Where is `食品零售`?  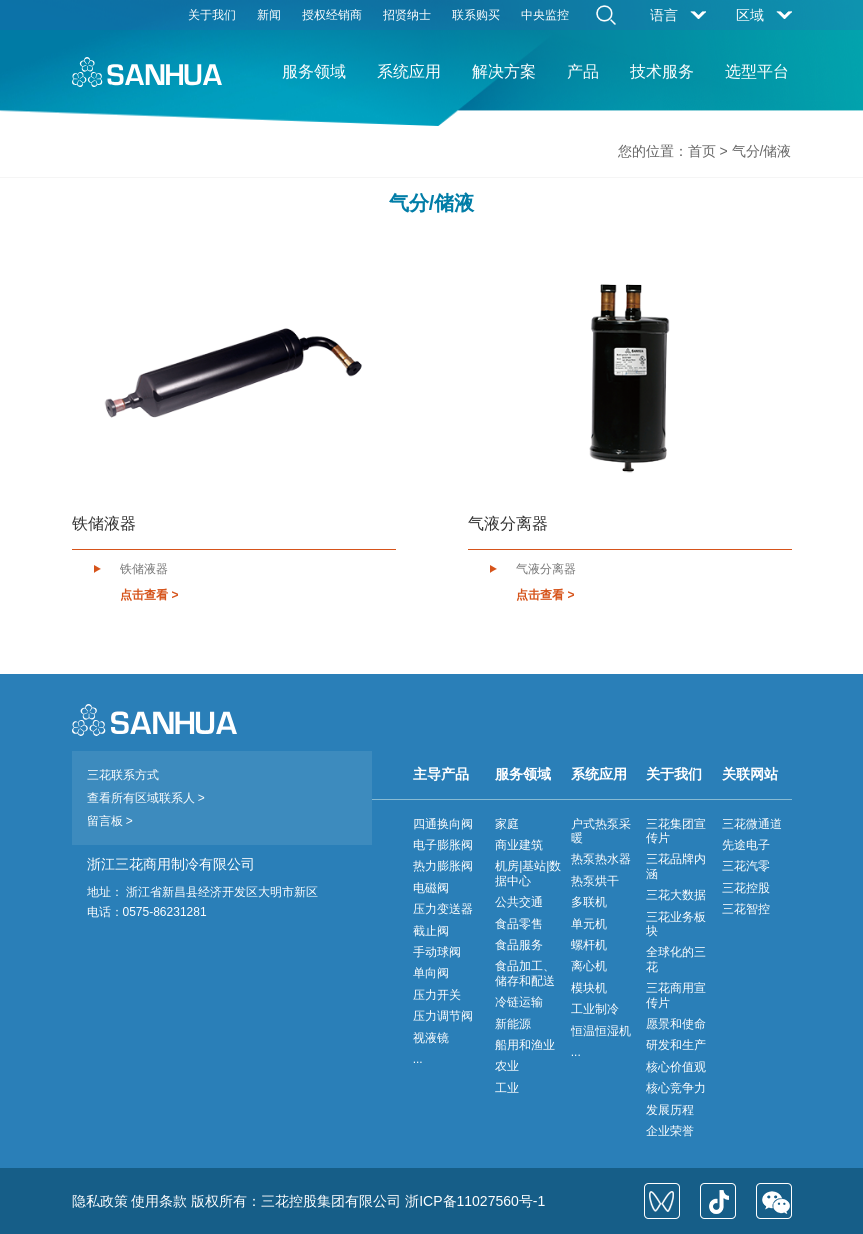 食品零售 is located at coordinates (519, 924).